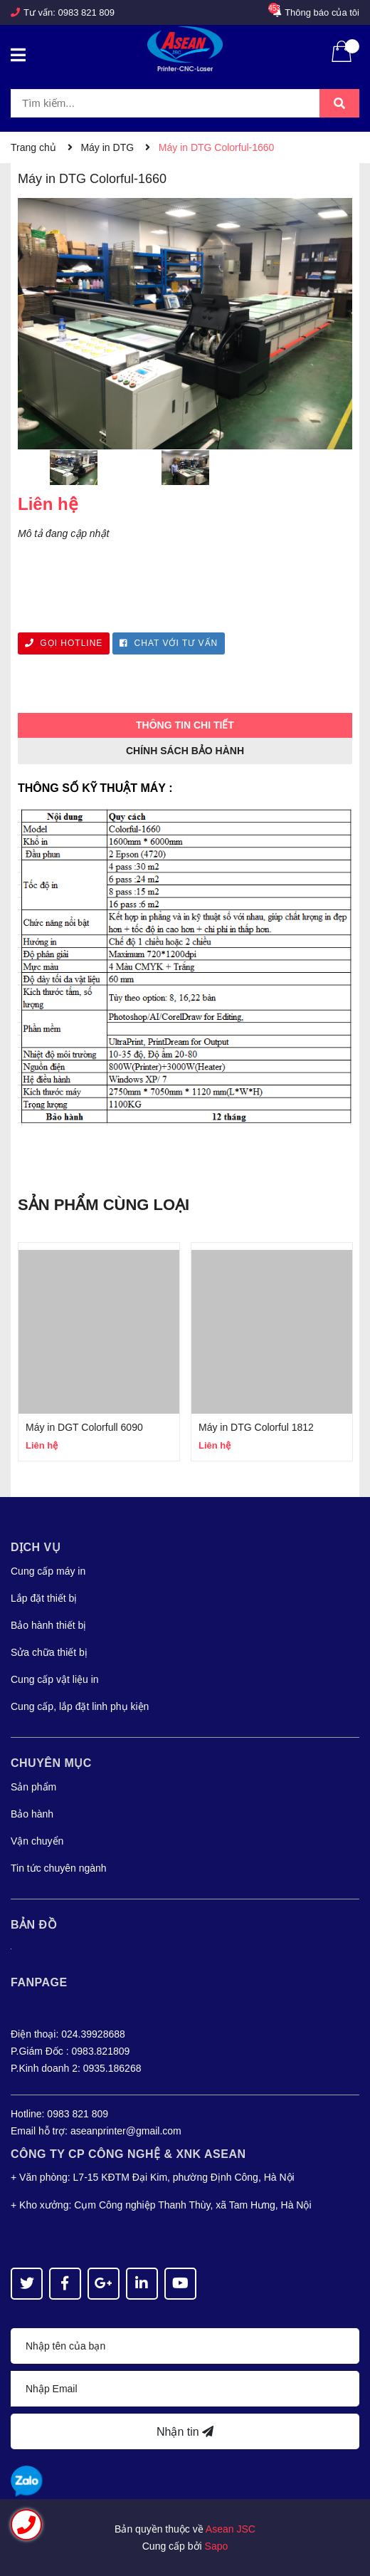 The image size is (370, 2576). Describe the element at coordinates (125, 2131) in the screenshot. I see `aseanprinter@gmail.com` at that location.